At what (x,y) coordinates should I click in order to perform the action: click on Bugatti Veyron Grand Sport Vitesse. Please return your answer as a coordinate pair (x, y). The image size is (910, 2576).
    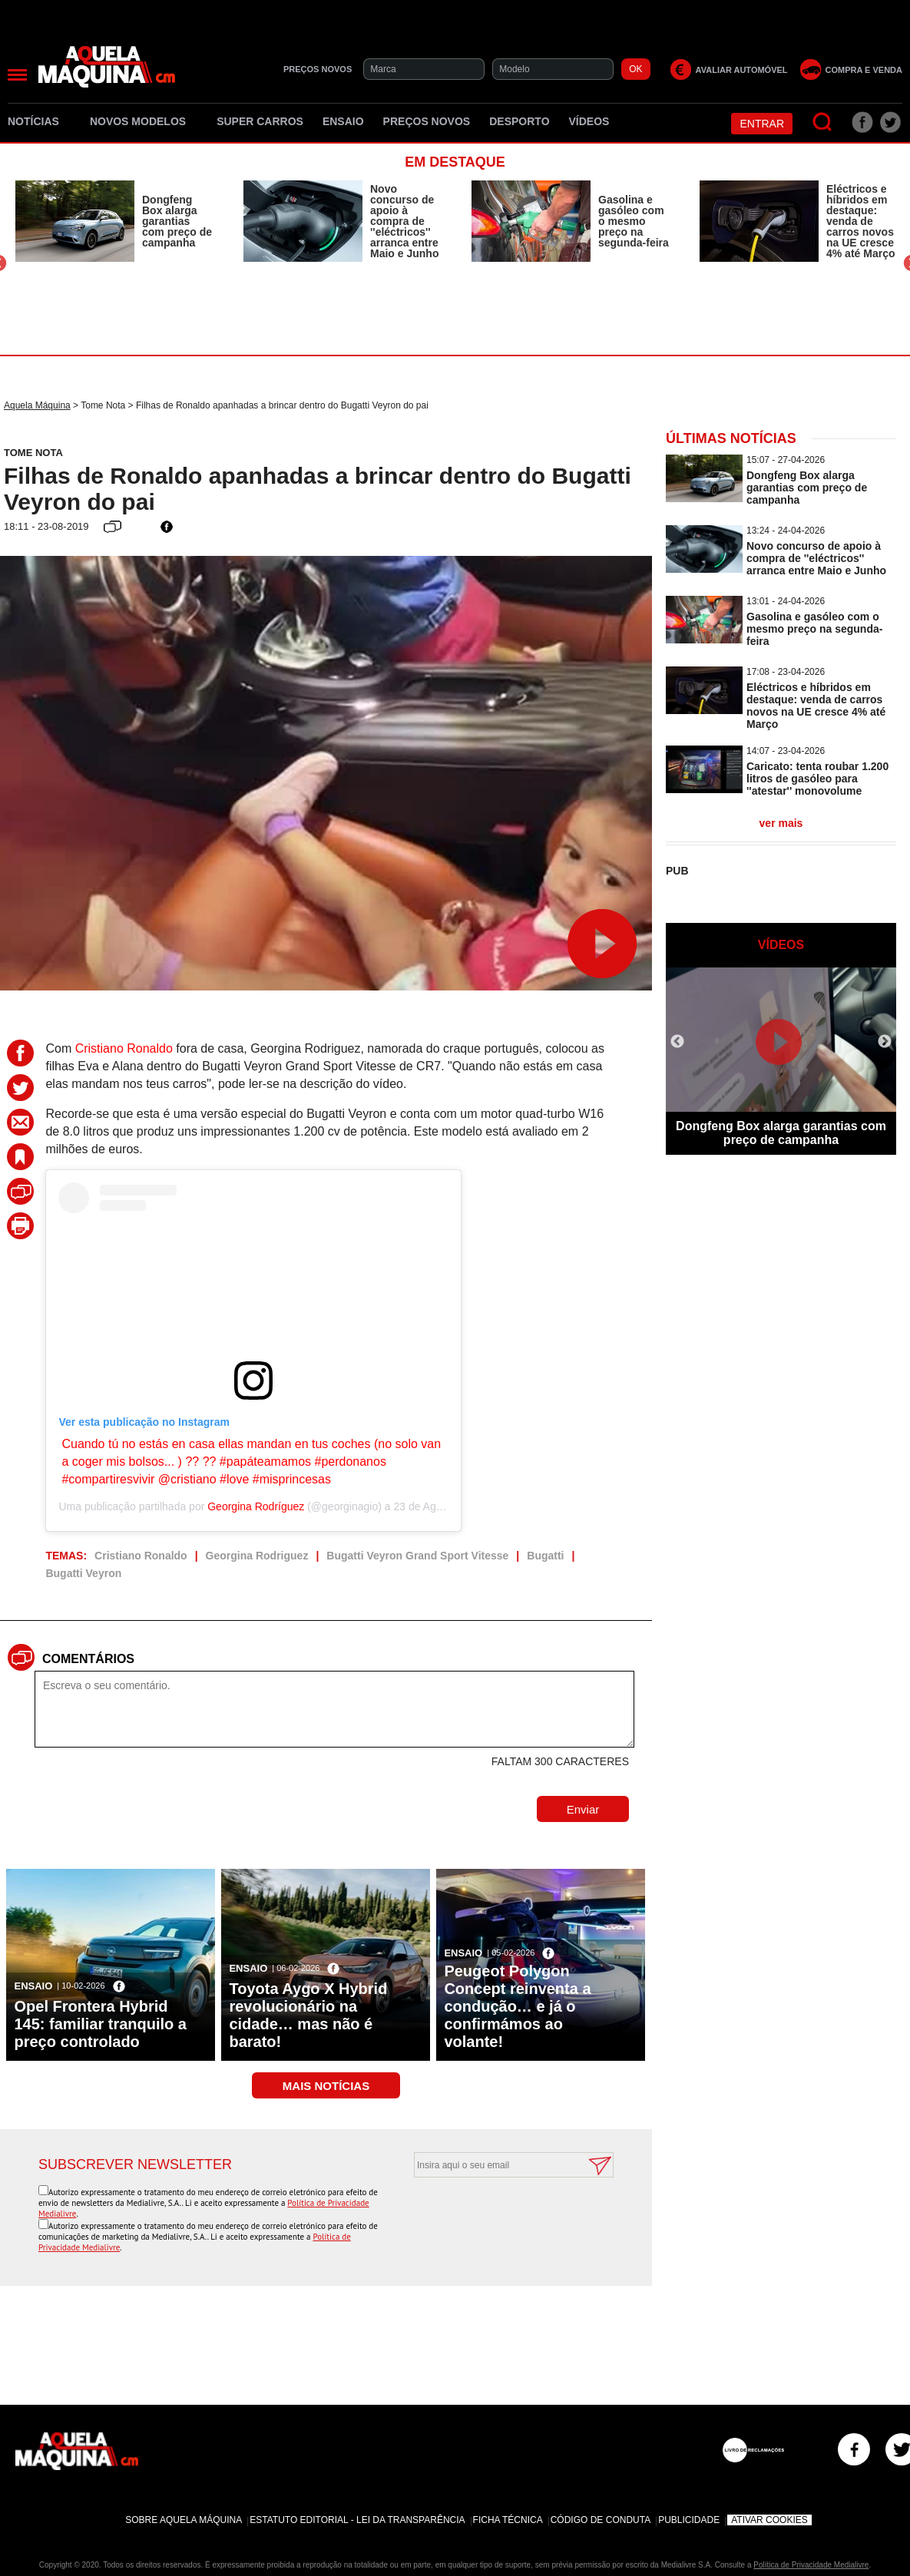
    Looking at the image, I should click on (417, 1555).